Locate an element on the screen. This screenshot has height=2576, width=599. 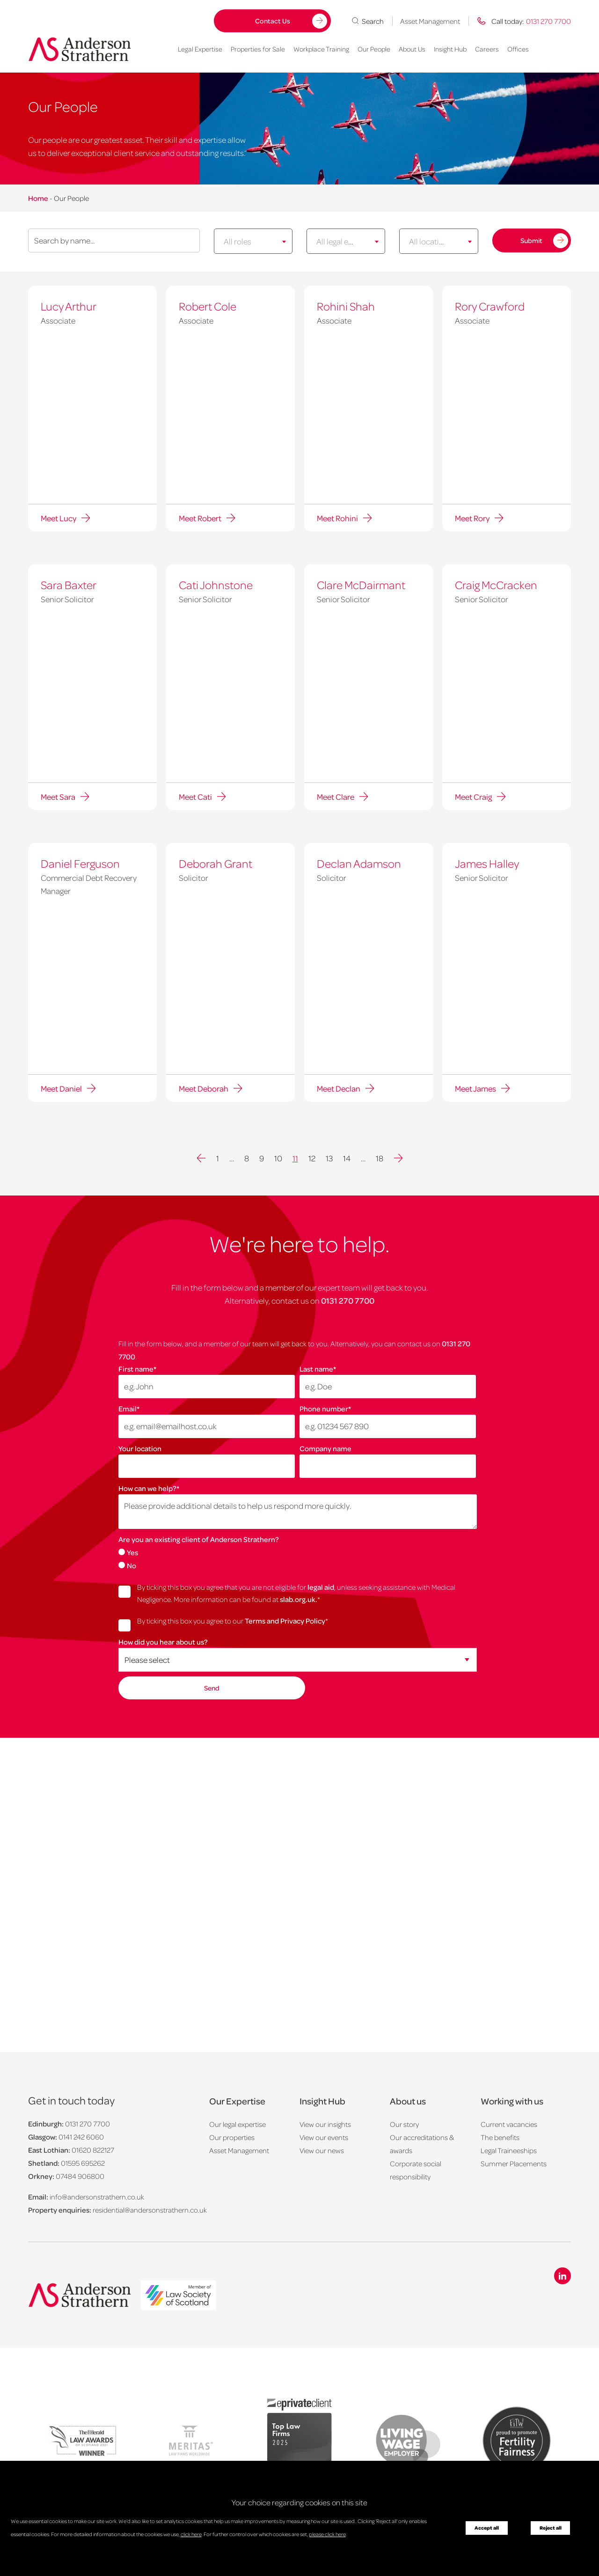
07484 906800 is located at coordinates (80, 2175).